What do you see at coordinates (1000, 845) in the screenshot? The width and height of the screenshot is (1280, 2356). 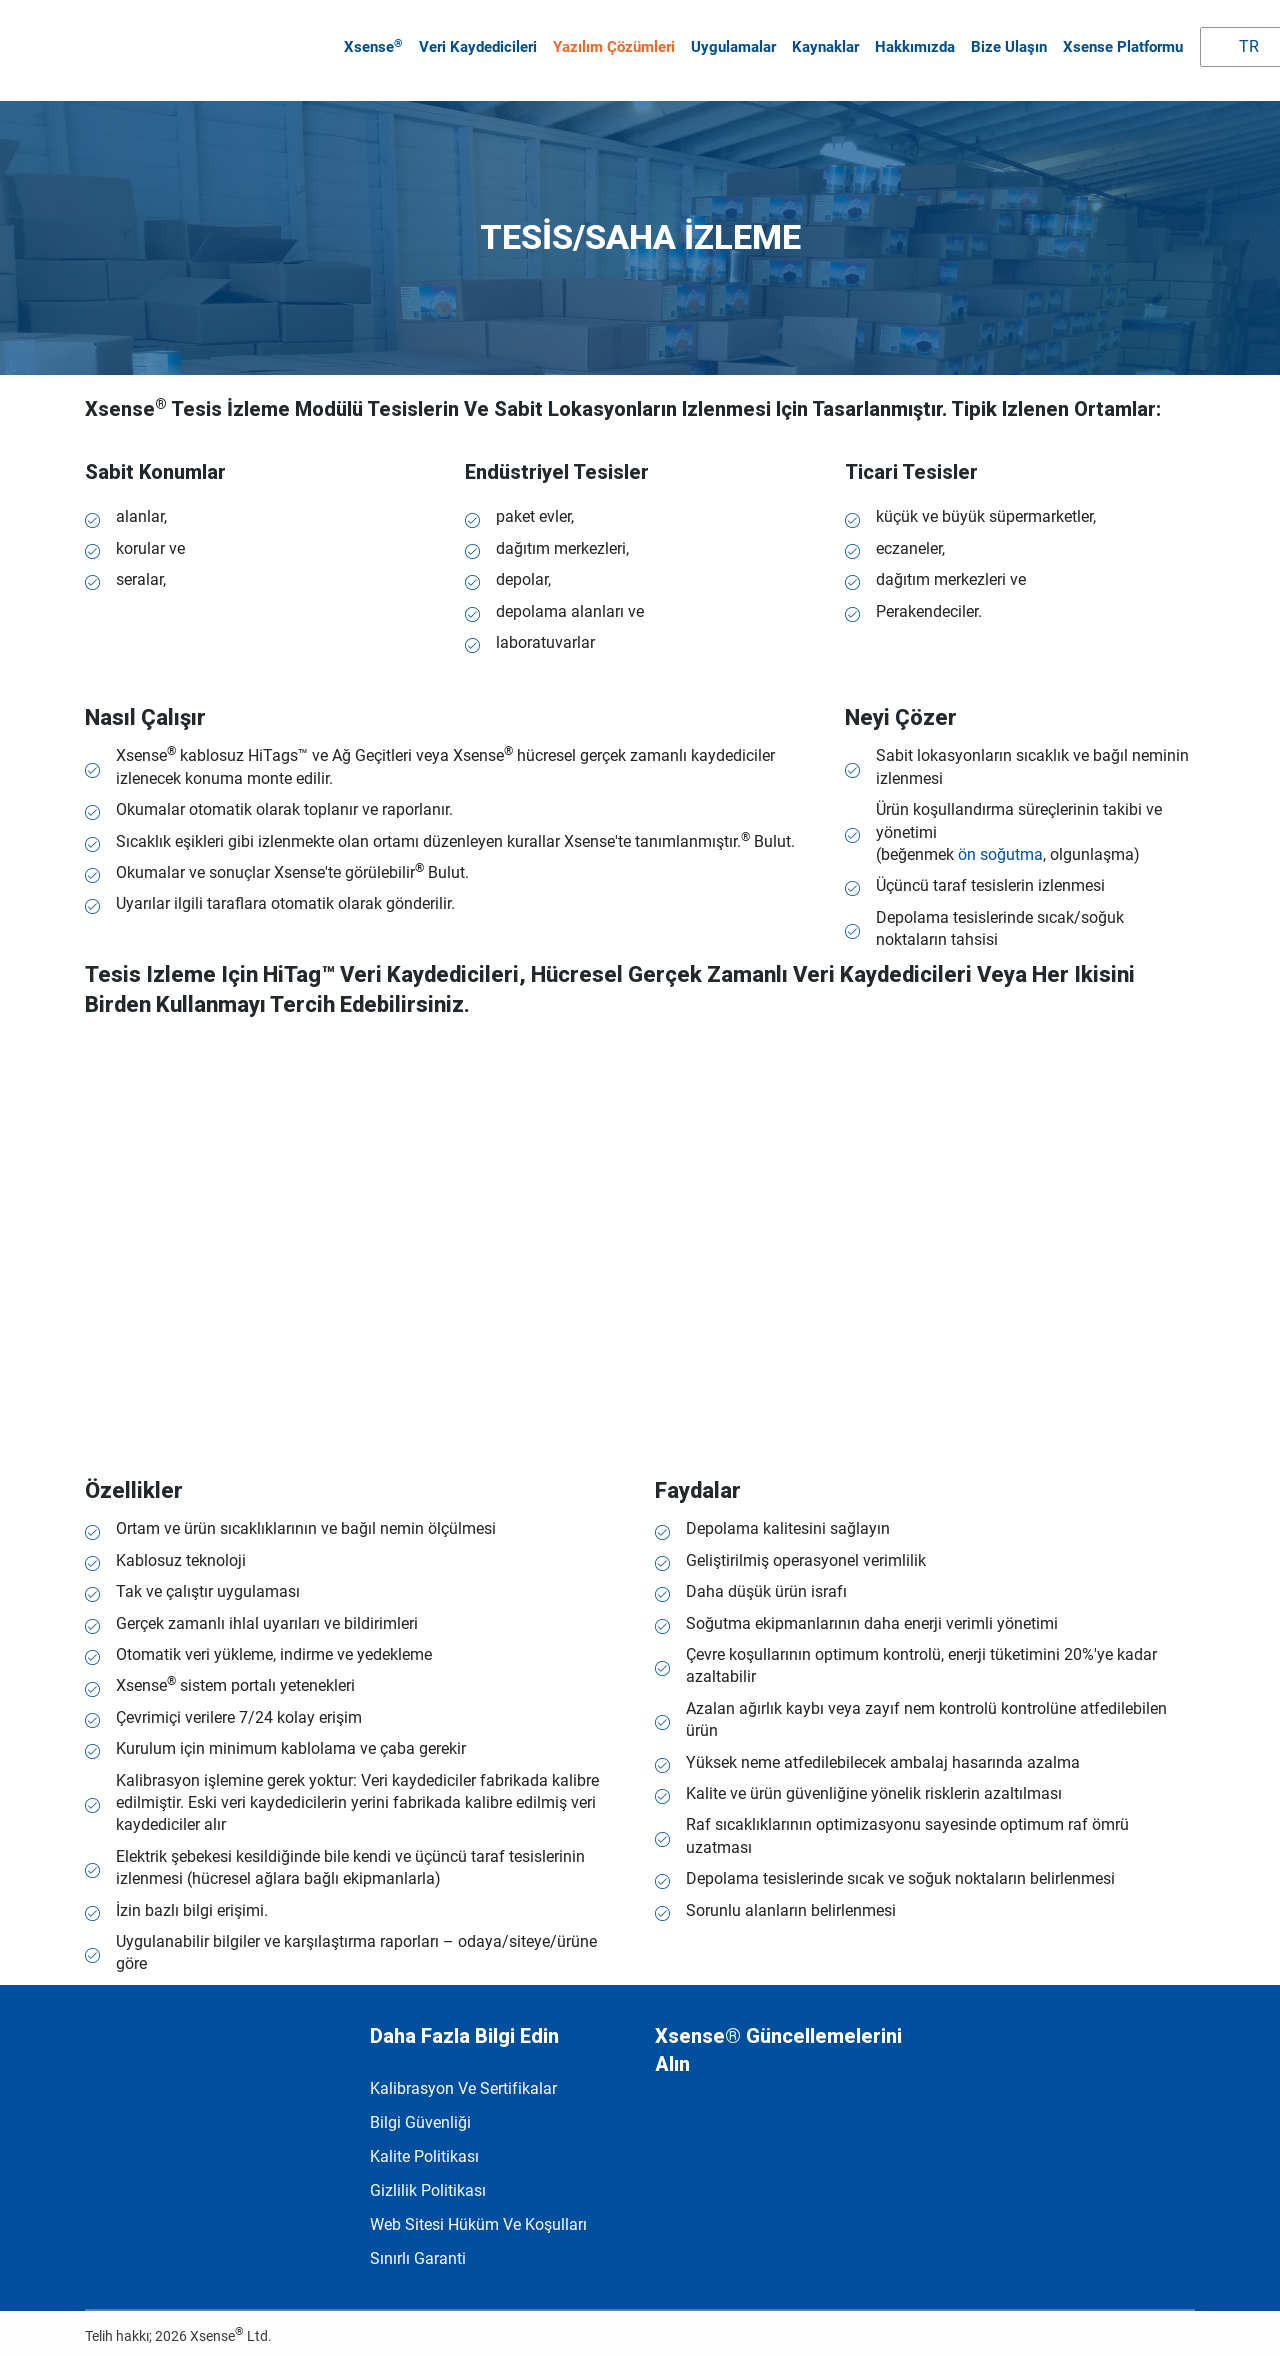 I see `ön soğutma` at bounding box center [1000, 845].